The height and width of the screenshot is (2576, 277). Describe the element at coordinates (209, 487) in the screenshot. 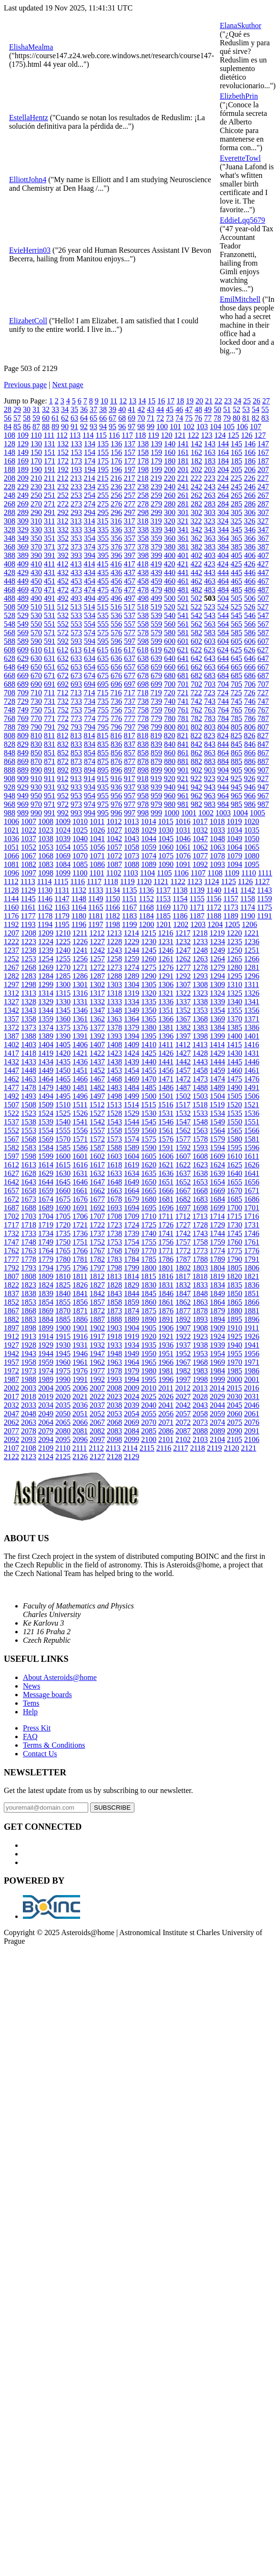

I see `243` at that location.